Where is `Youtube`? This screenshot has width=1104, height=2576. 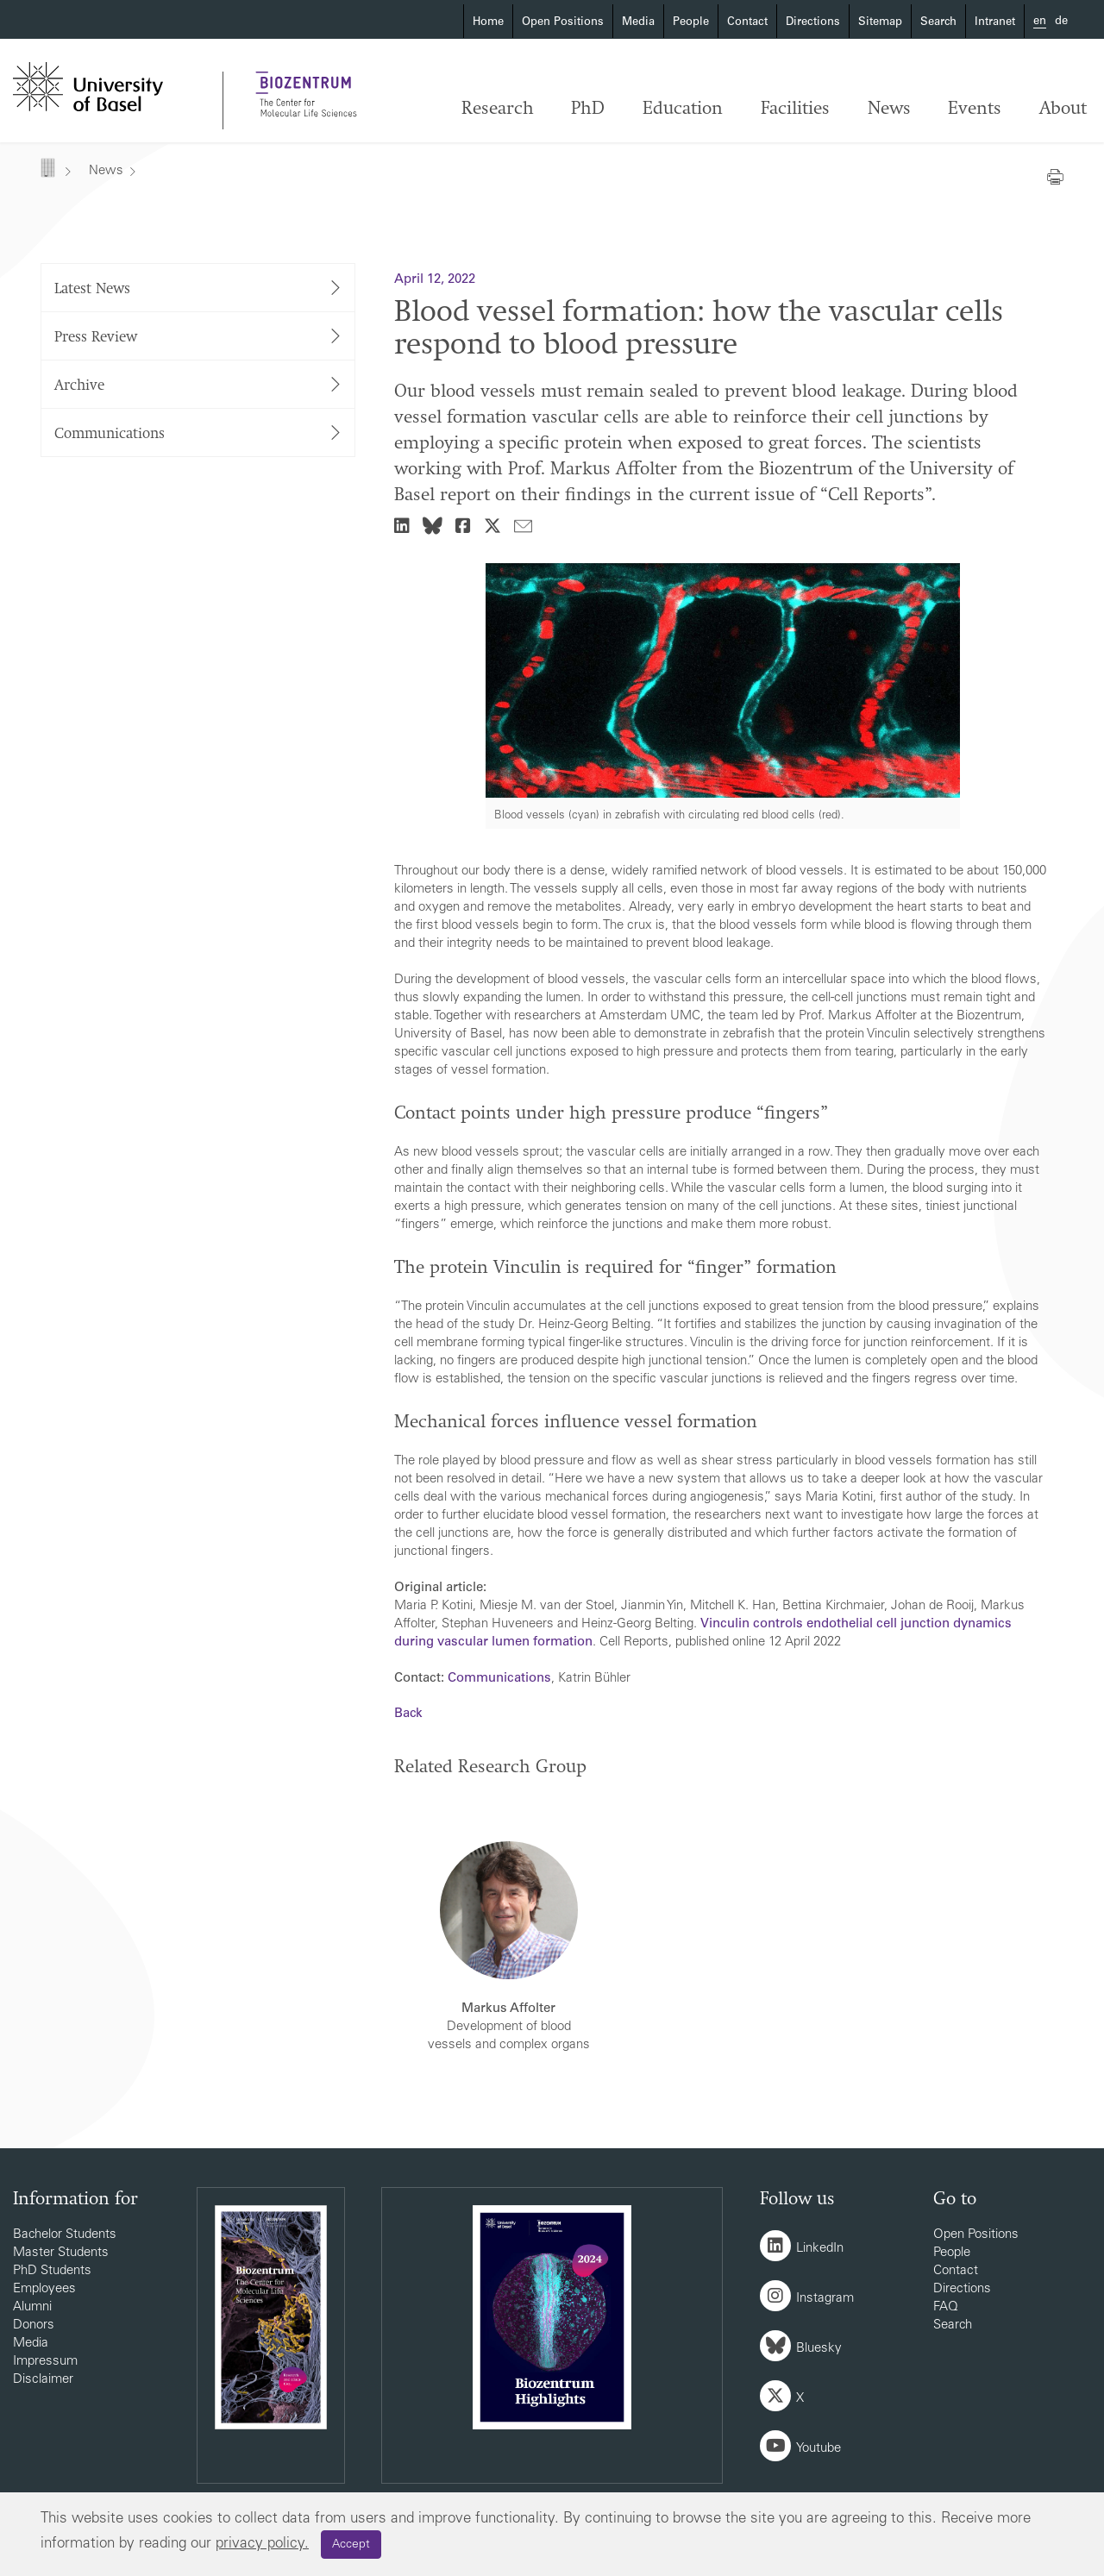 Youtube is located at coordinates (818, 2448).